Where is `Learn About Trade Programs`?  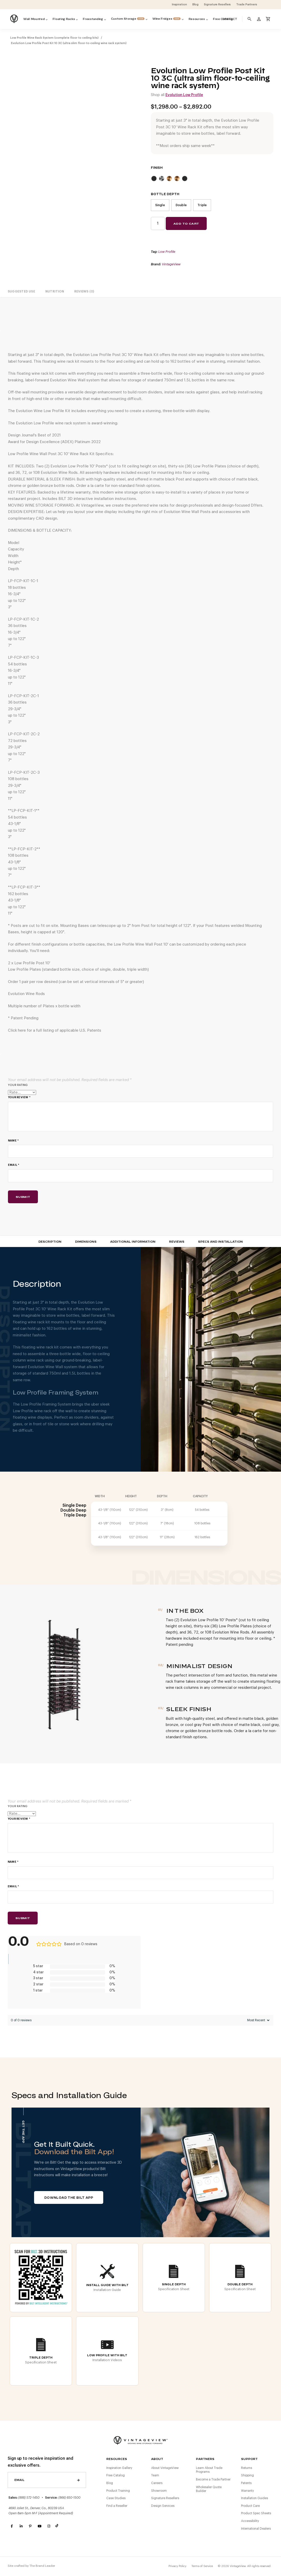 Learn About Trade Programs is located at coordinates (209, 2470).